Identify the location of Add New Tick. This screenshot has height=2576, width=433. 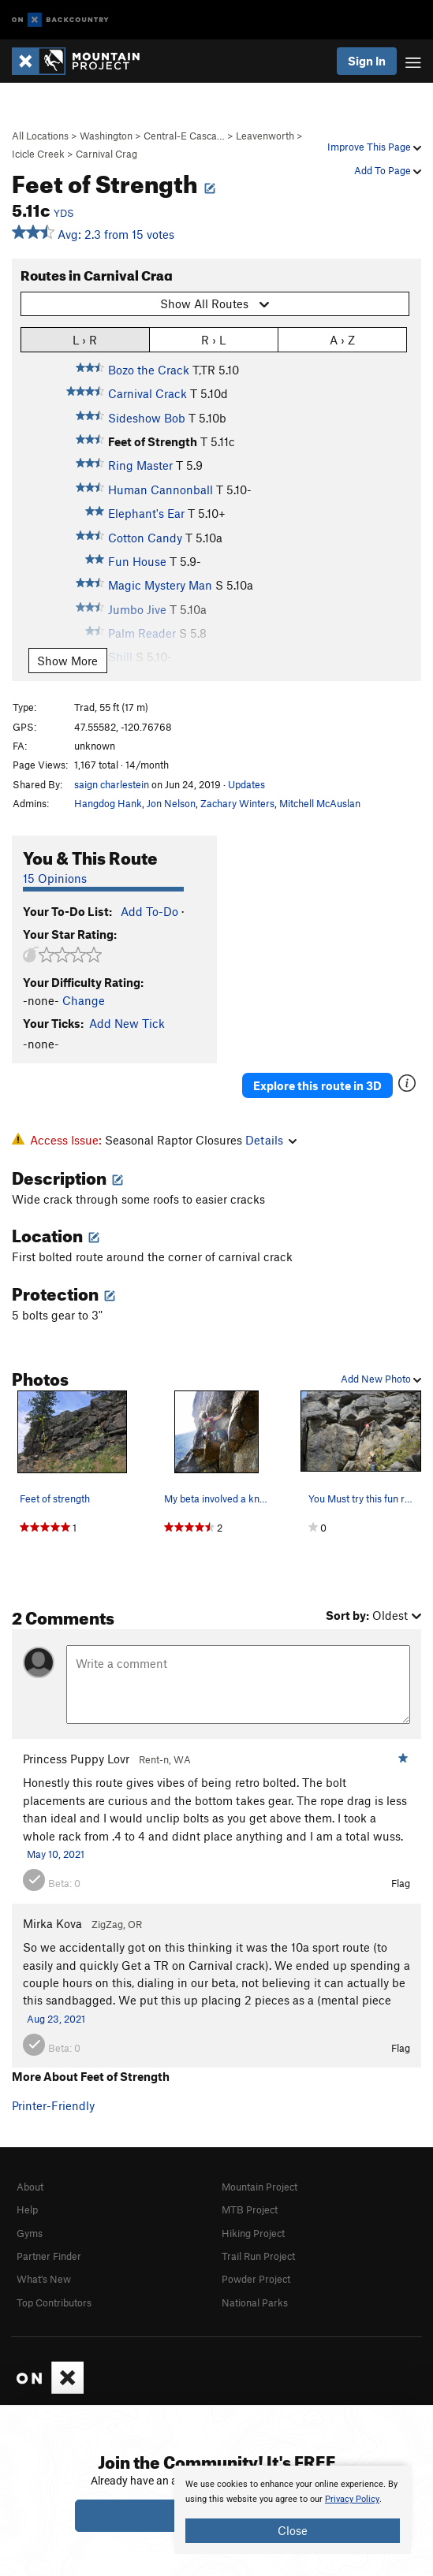
(127, 1023).